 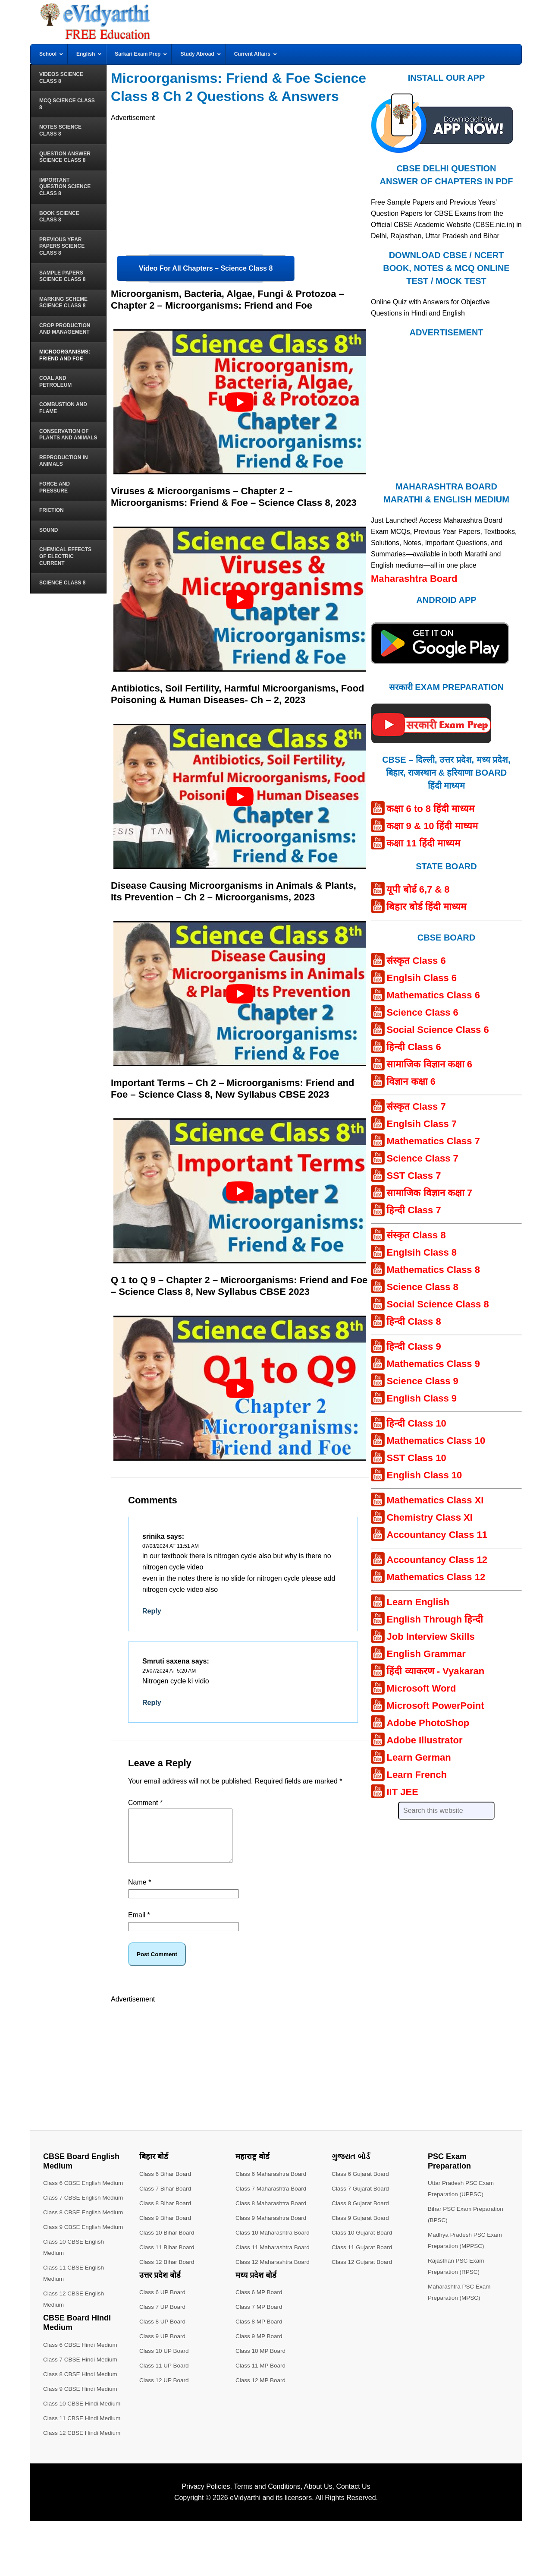 What do you see at coordinates (272, 2184) in the screenshot?
I see `Class 6 Maharashtra Board` at bounding box center [272, 2184].